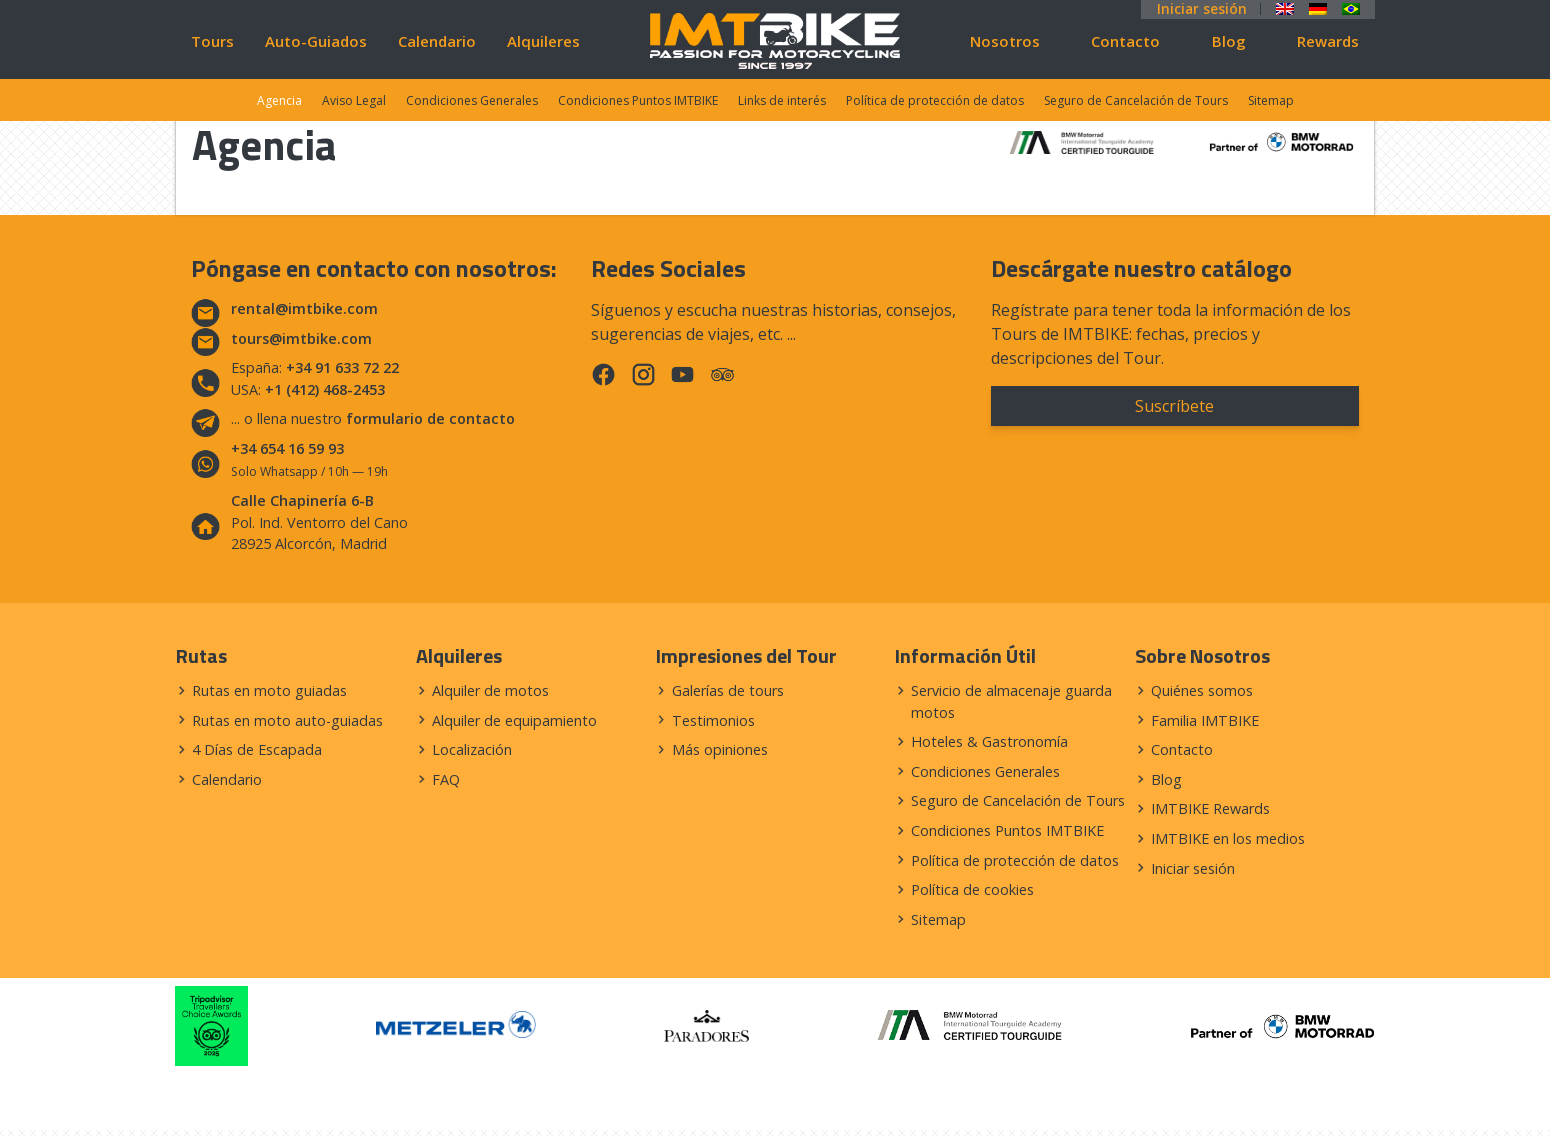 Image resolution: width=1550 pixels, height=1136 pixels. I want to click on Familia IMTBIKE, so click(1205, 720).